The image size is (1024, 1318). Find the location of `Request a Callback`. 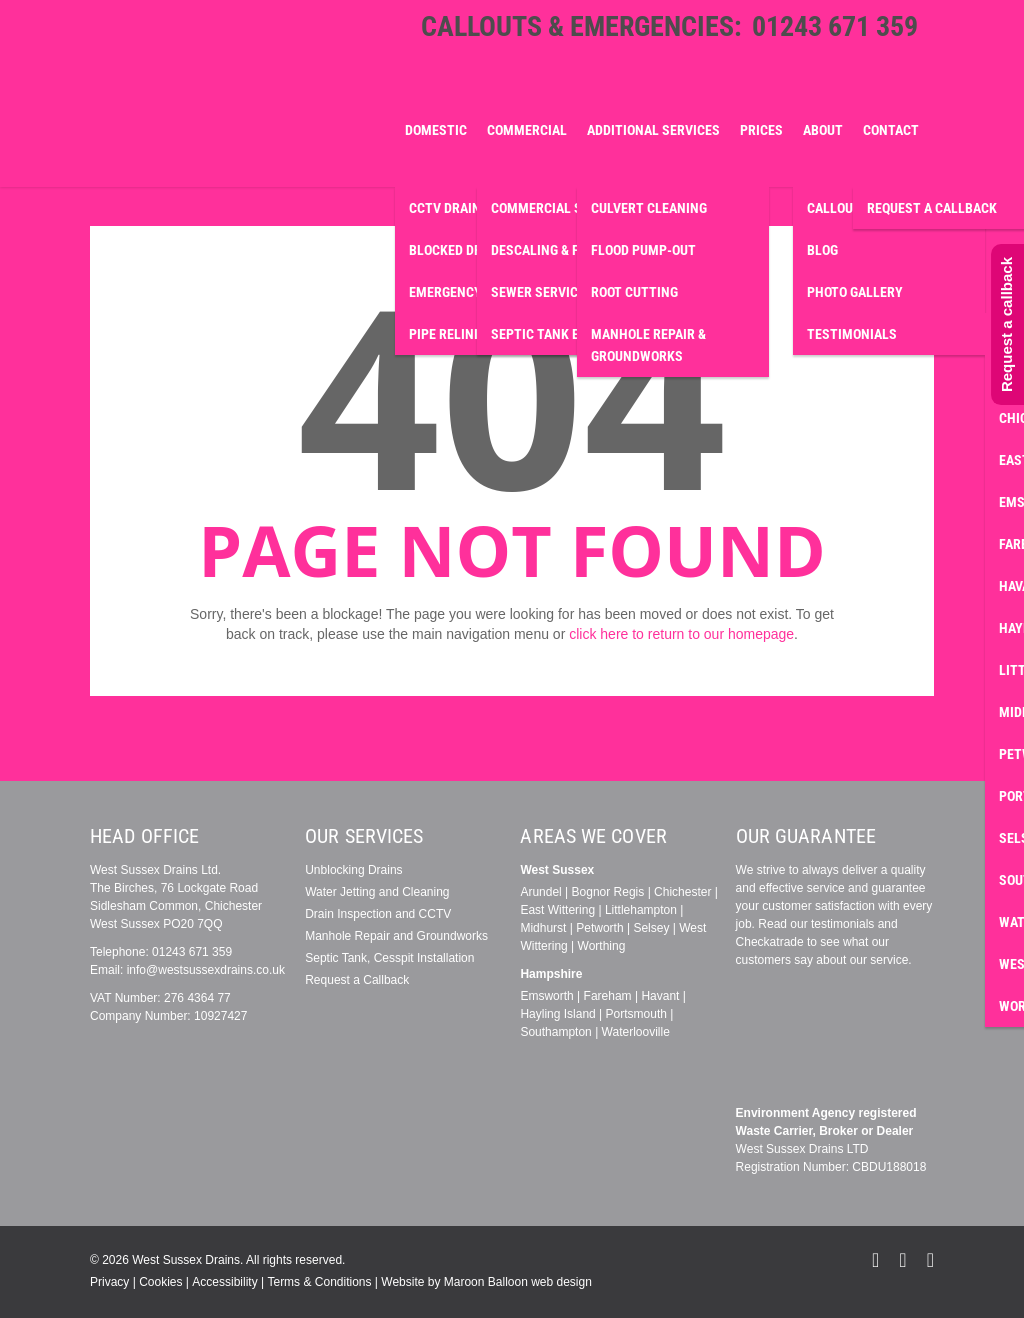

Request a Callback is located at coordinates (357, 980).